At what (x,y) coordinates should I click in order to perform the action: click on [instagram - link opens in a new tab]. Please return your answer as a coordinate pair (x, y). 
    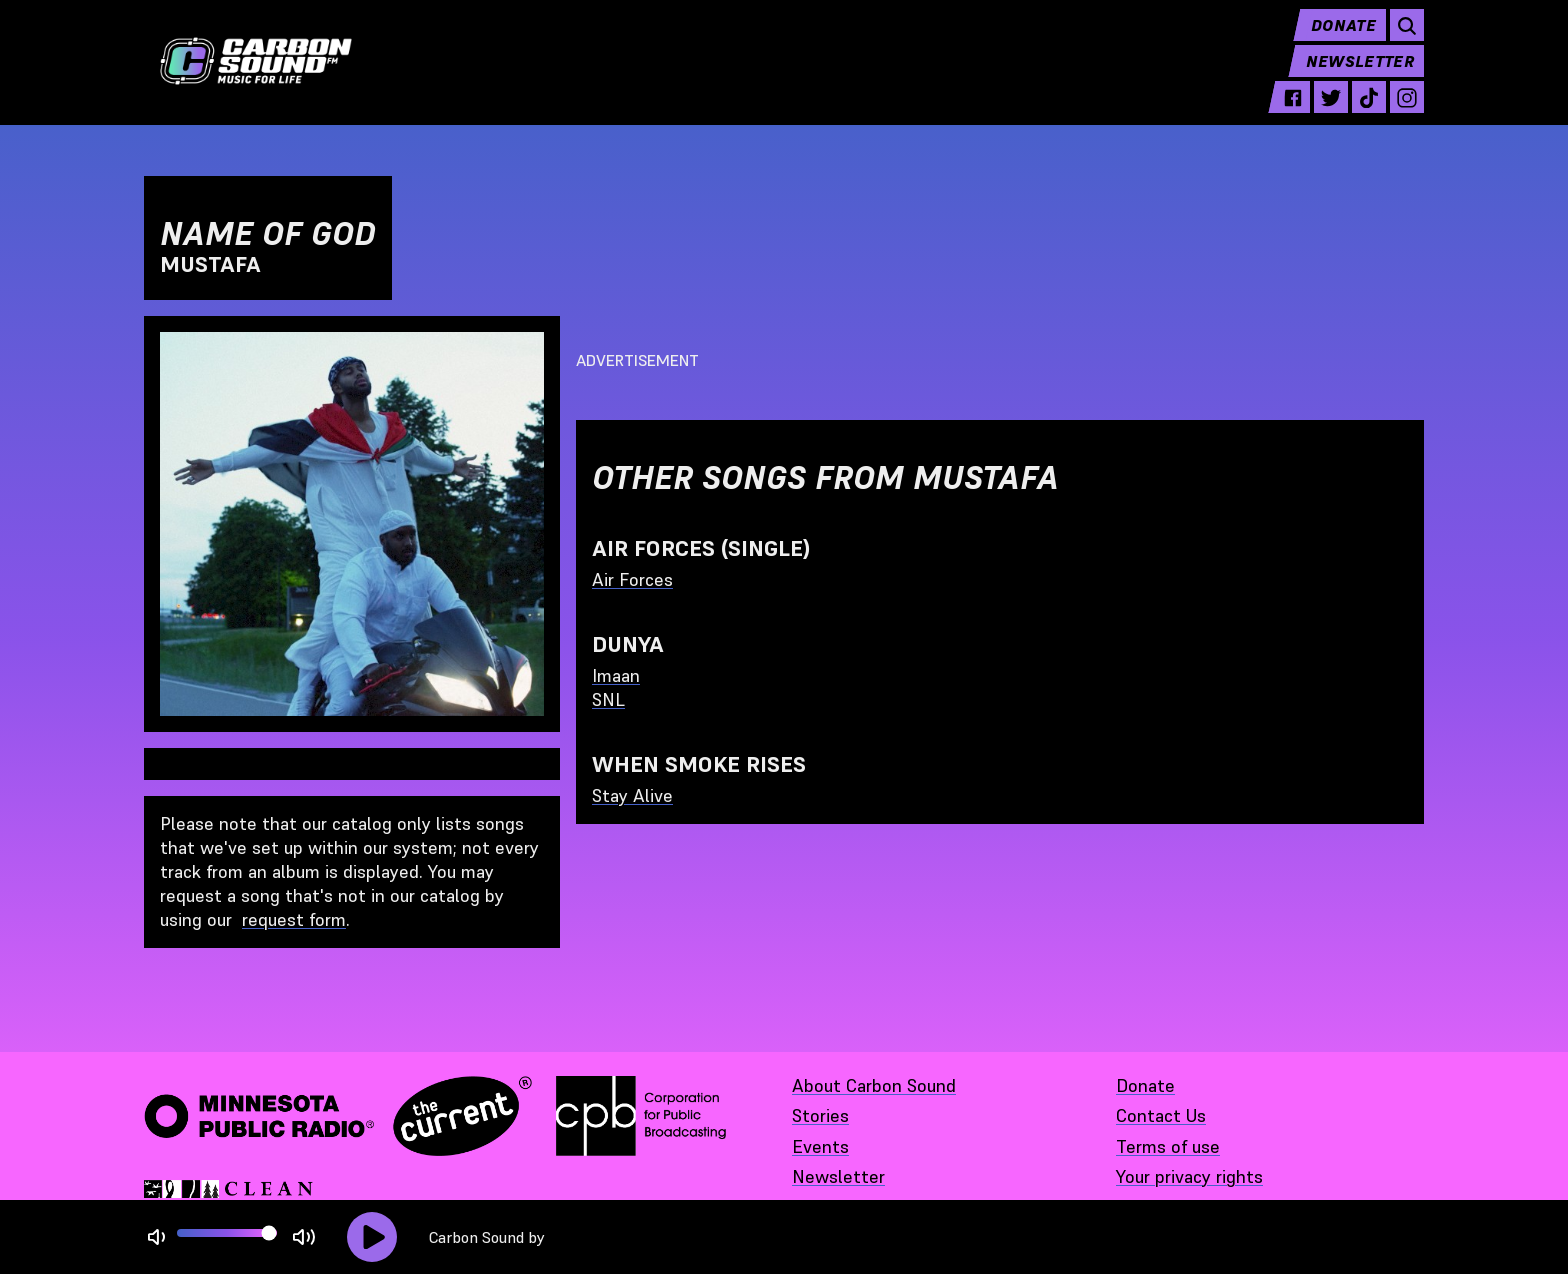
    Looking at the image, I should click on (1407, 112).